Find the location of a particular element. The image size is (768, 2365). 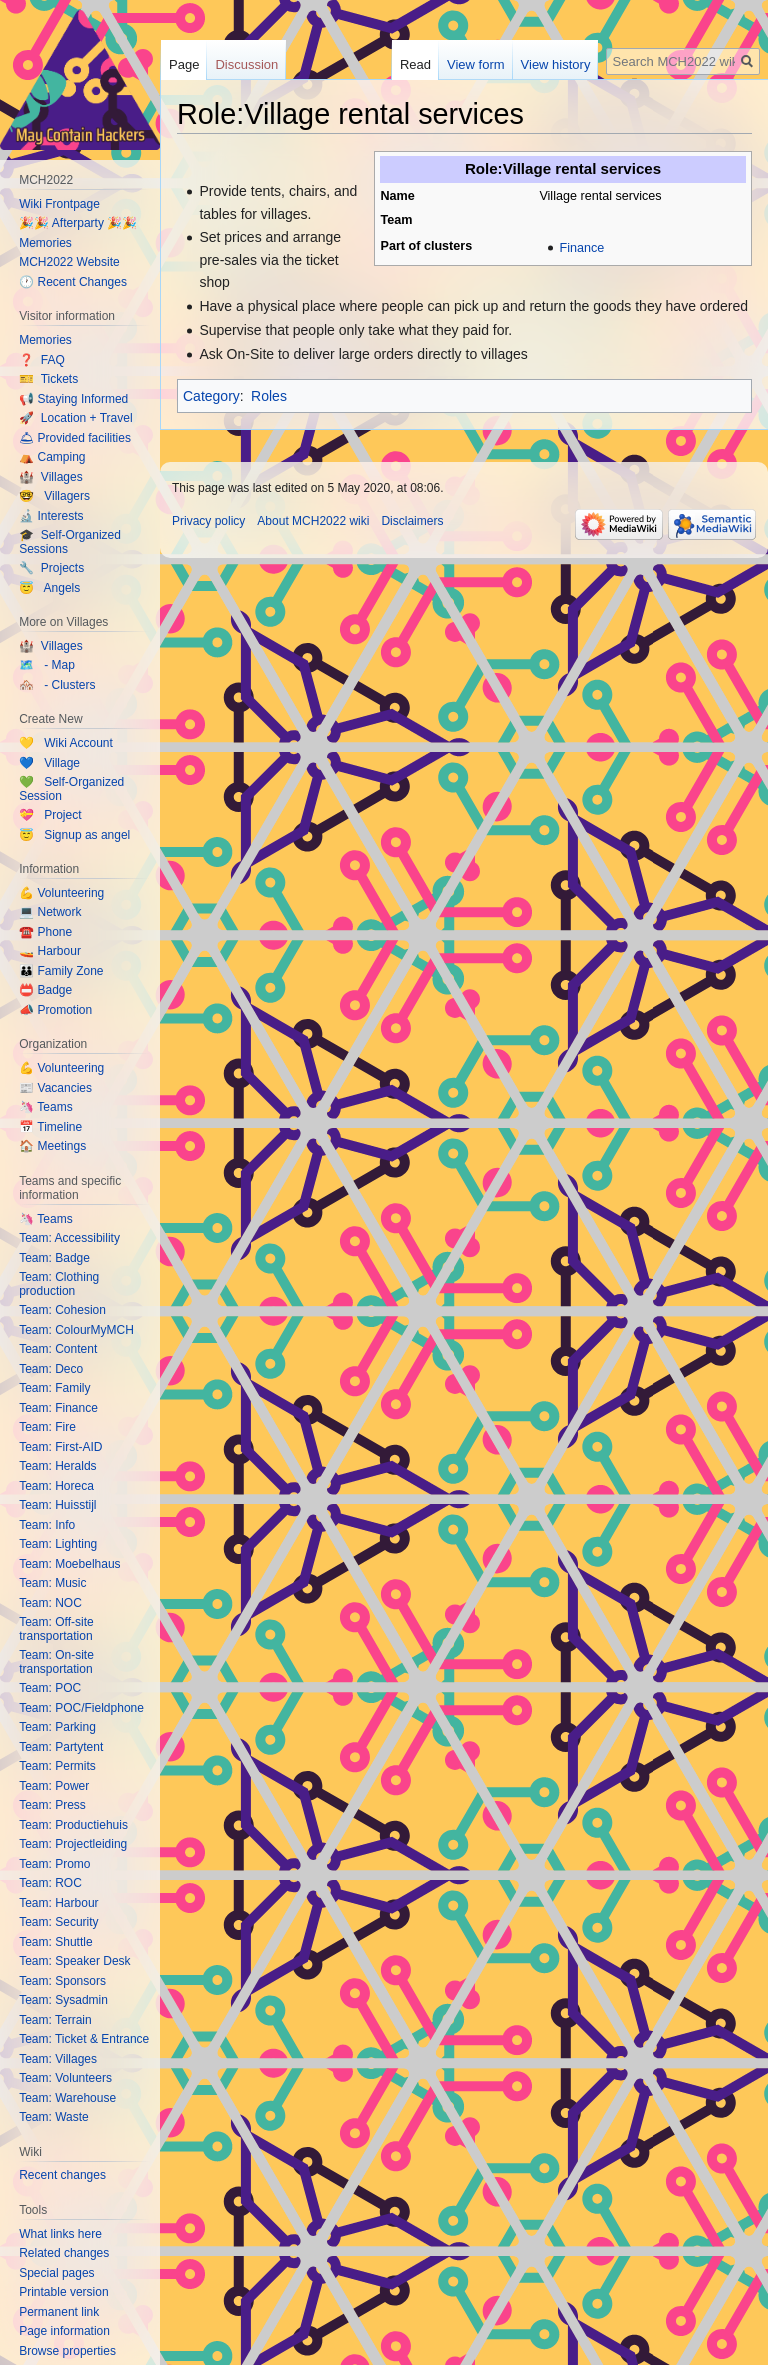

🛎 Provided facilities is located at coordinates (75, 438).